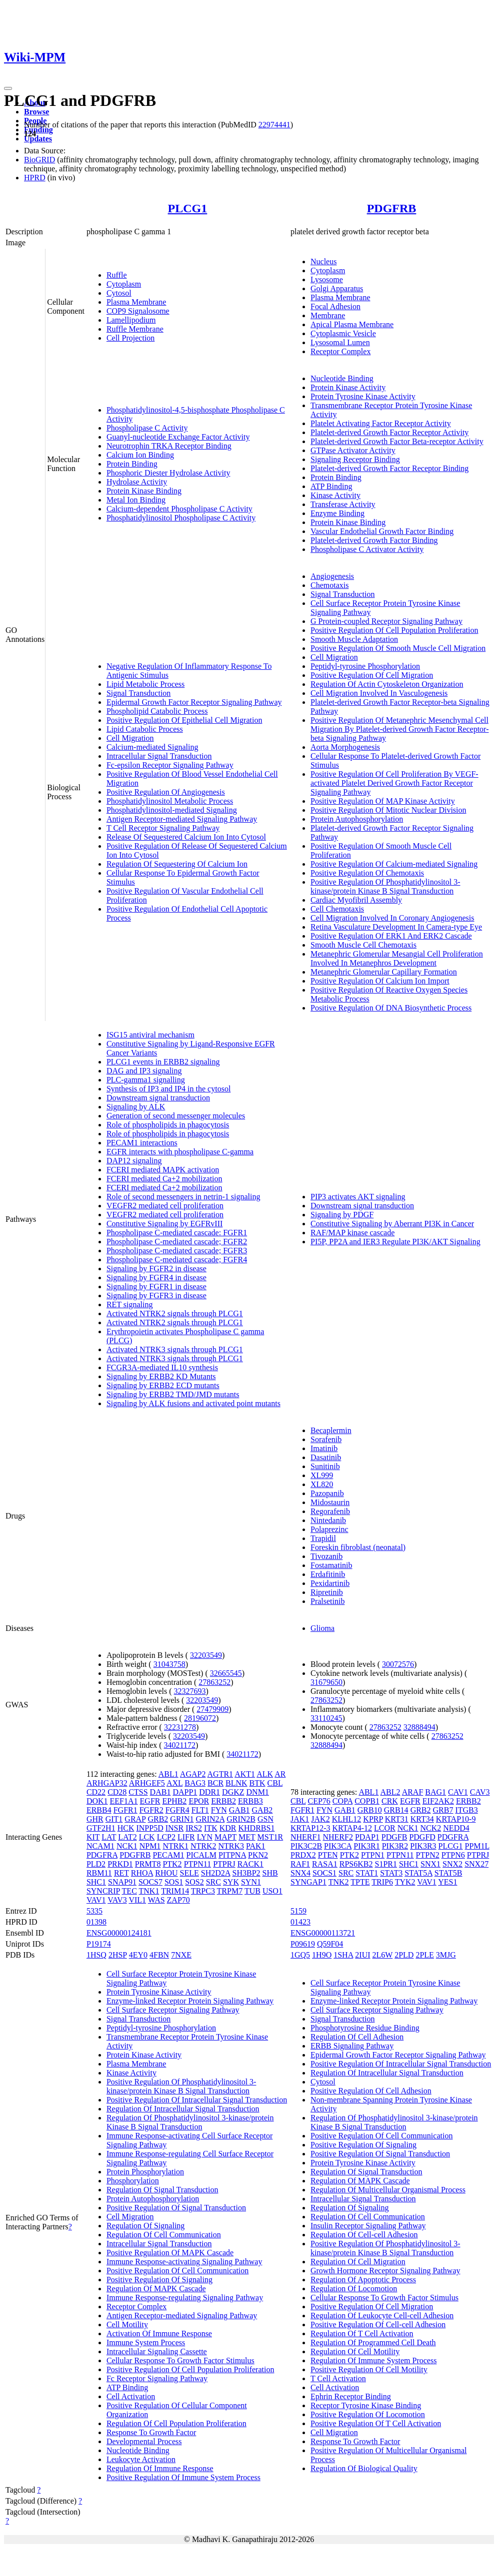 This screenshot has width=498, height=2576. Describe the element at coordinates (147, 1837) in the screenshot. I see `LCK` at that location.